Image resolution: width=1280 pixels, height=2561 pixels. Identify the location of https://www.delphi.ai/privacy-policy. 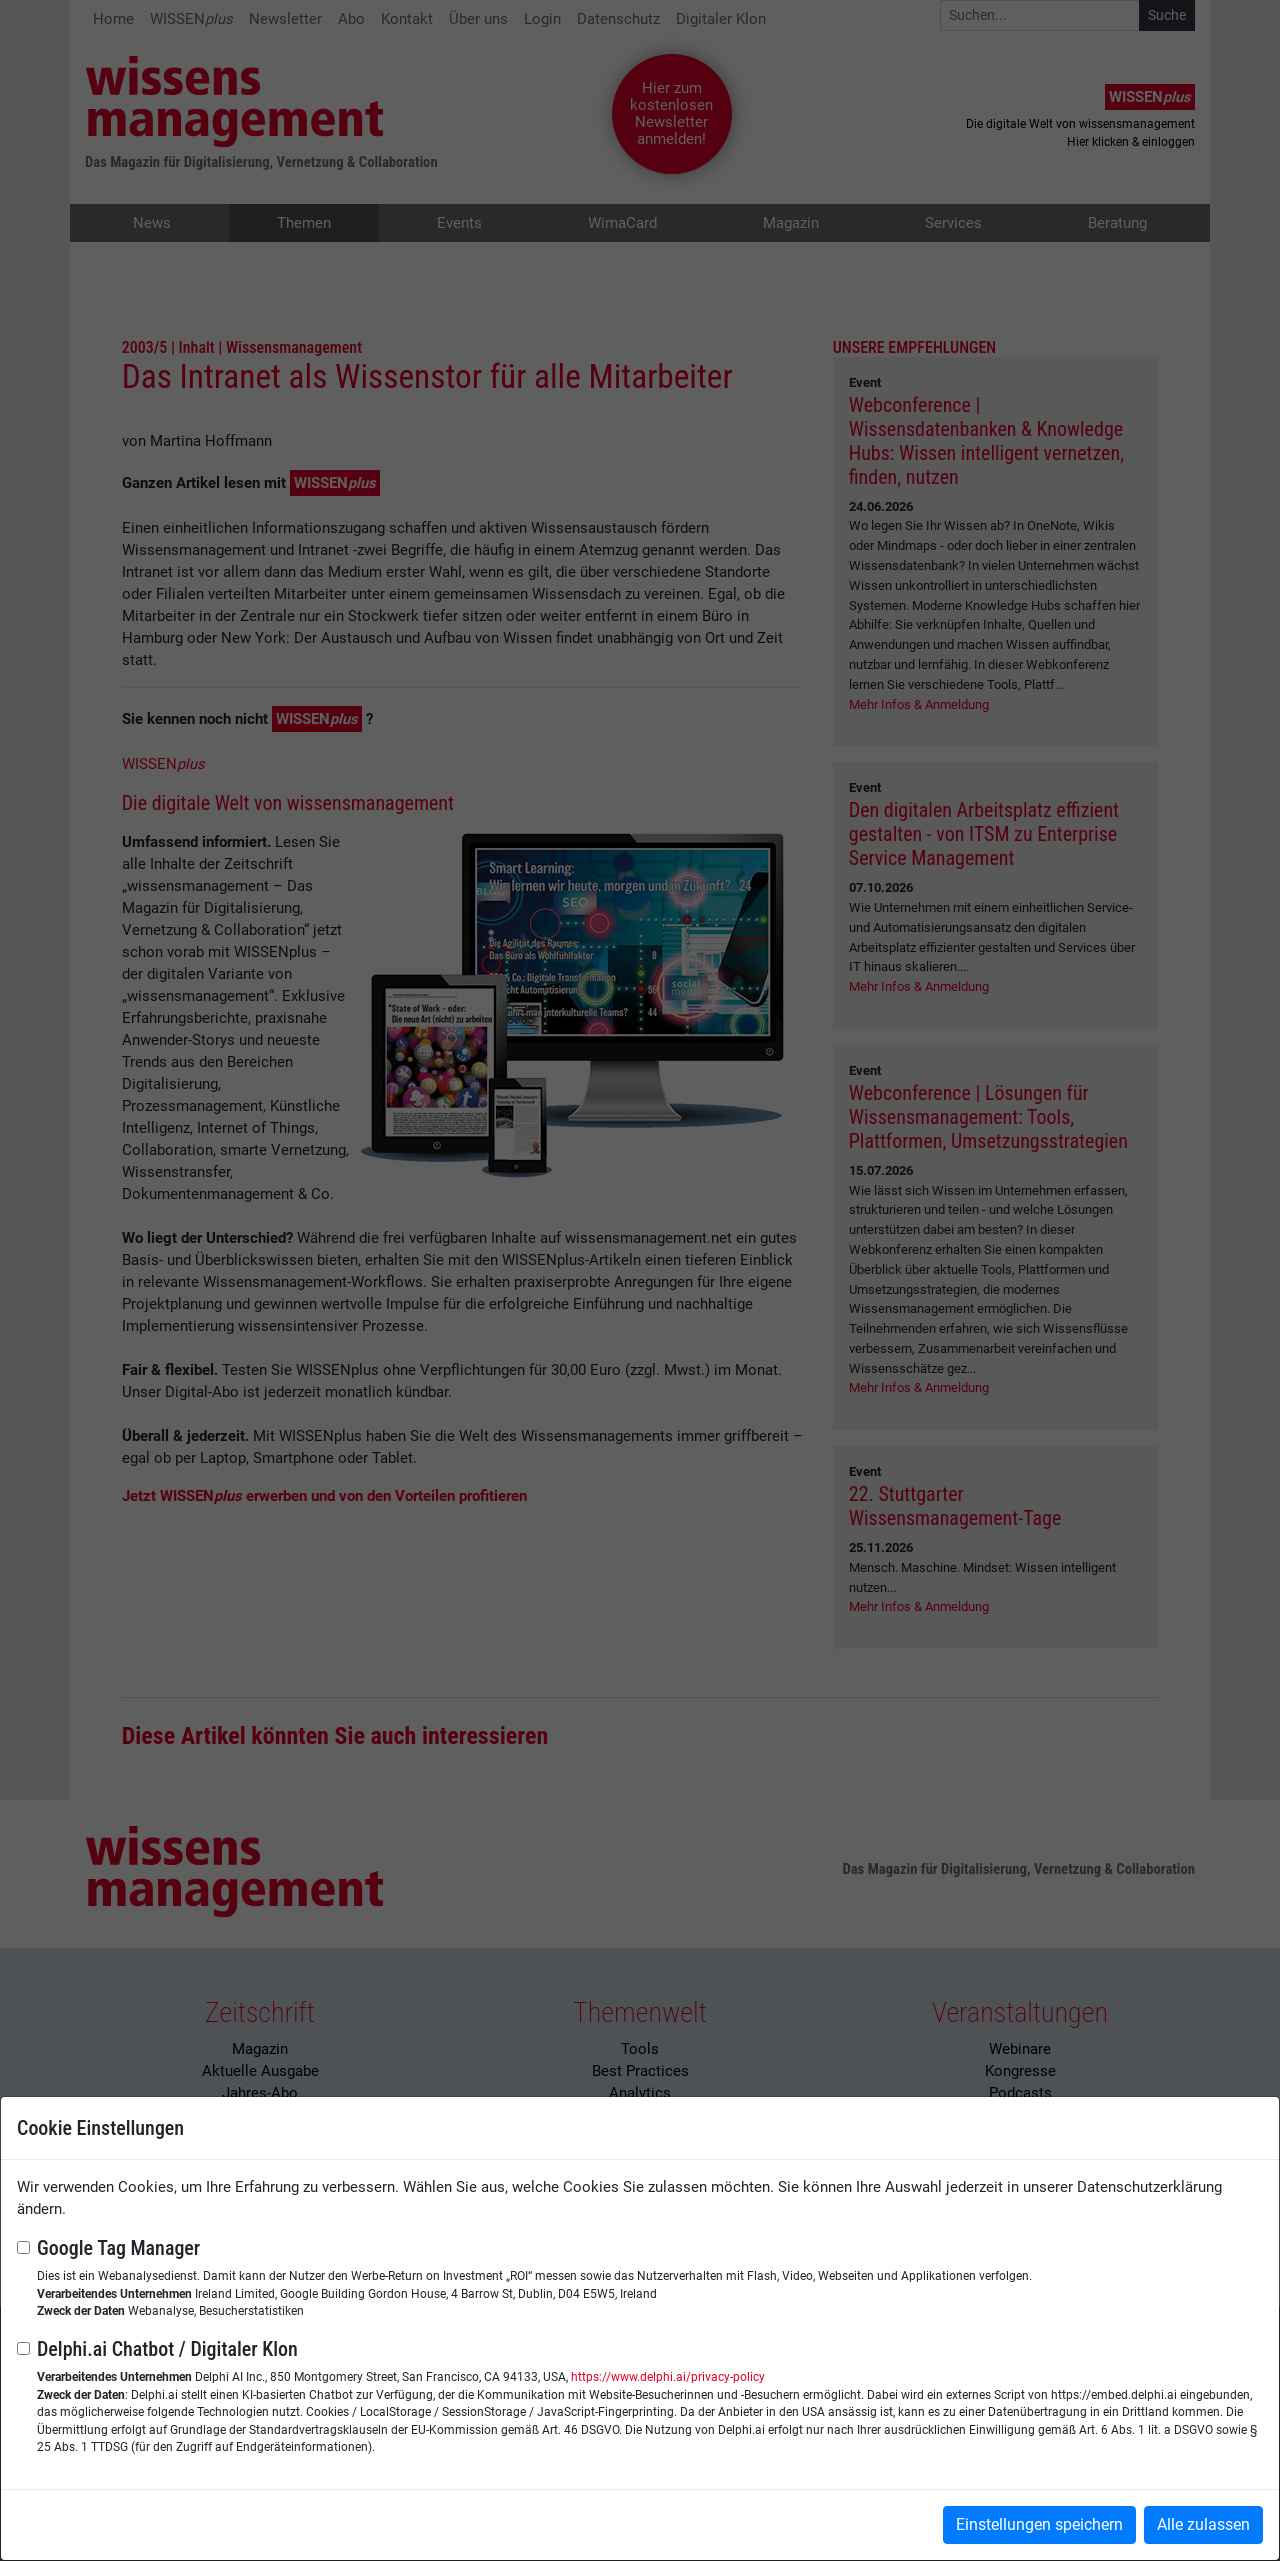
(668, 2377).